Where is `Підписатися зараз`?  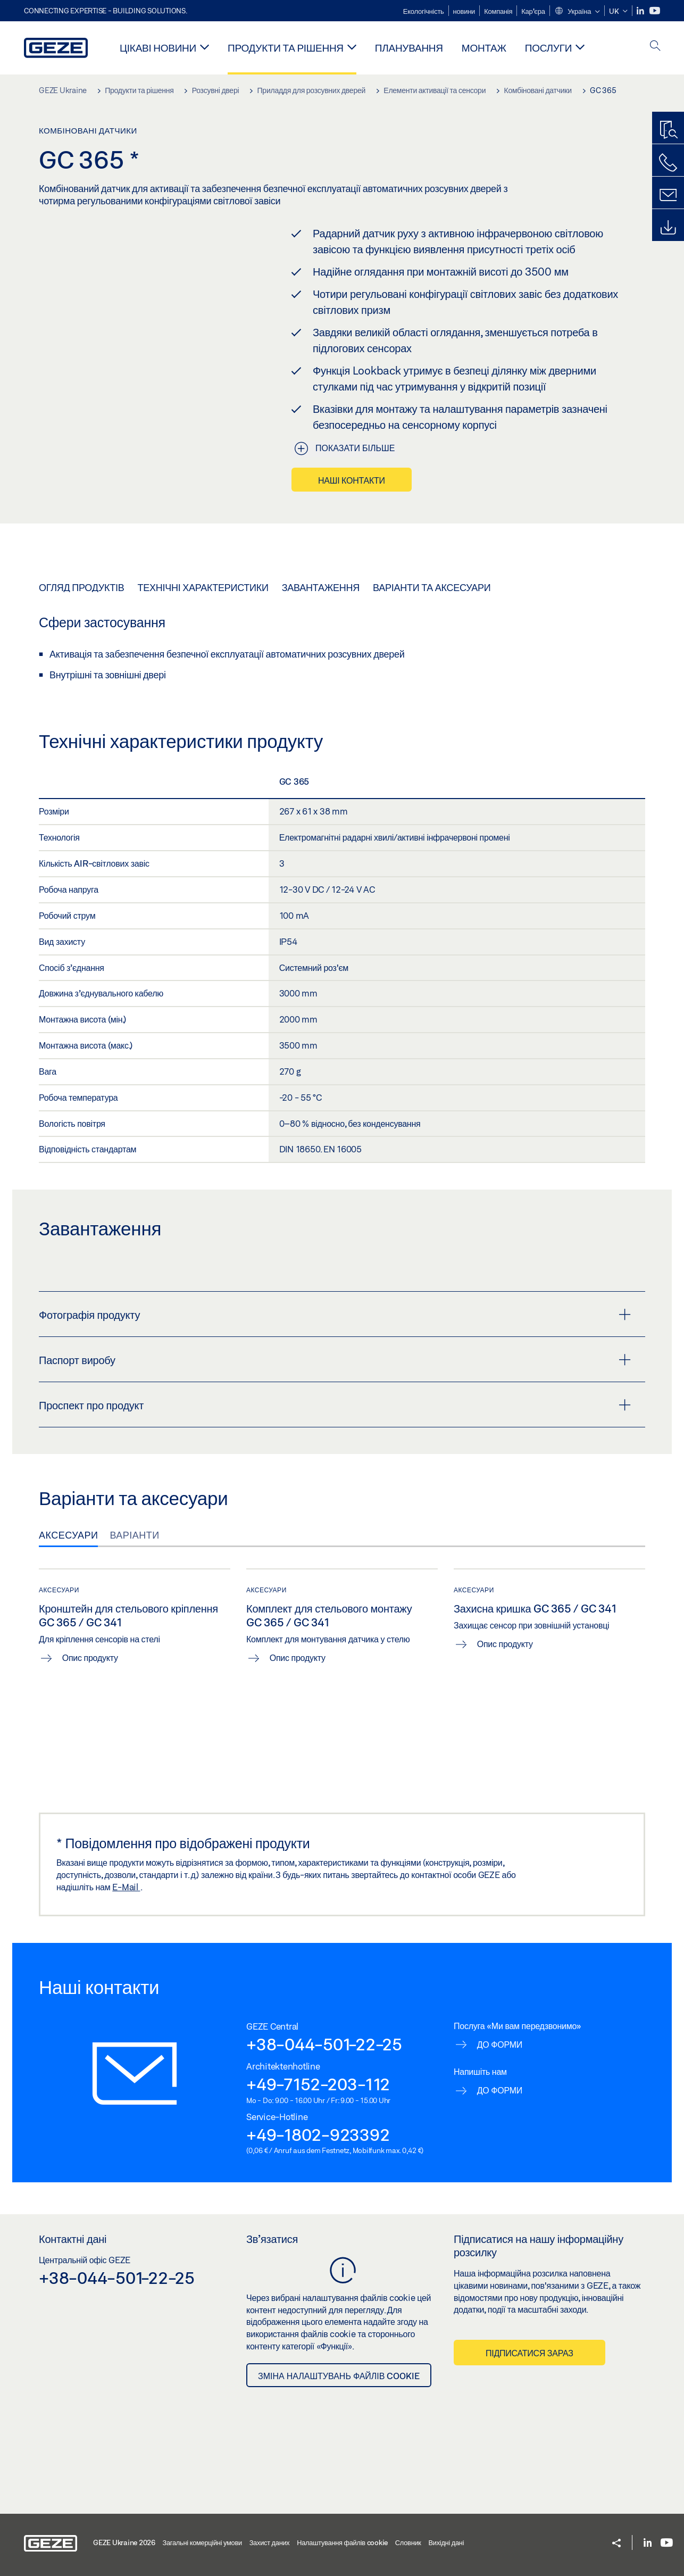 Підписатися зараз is located at coordinates (529, 2353).